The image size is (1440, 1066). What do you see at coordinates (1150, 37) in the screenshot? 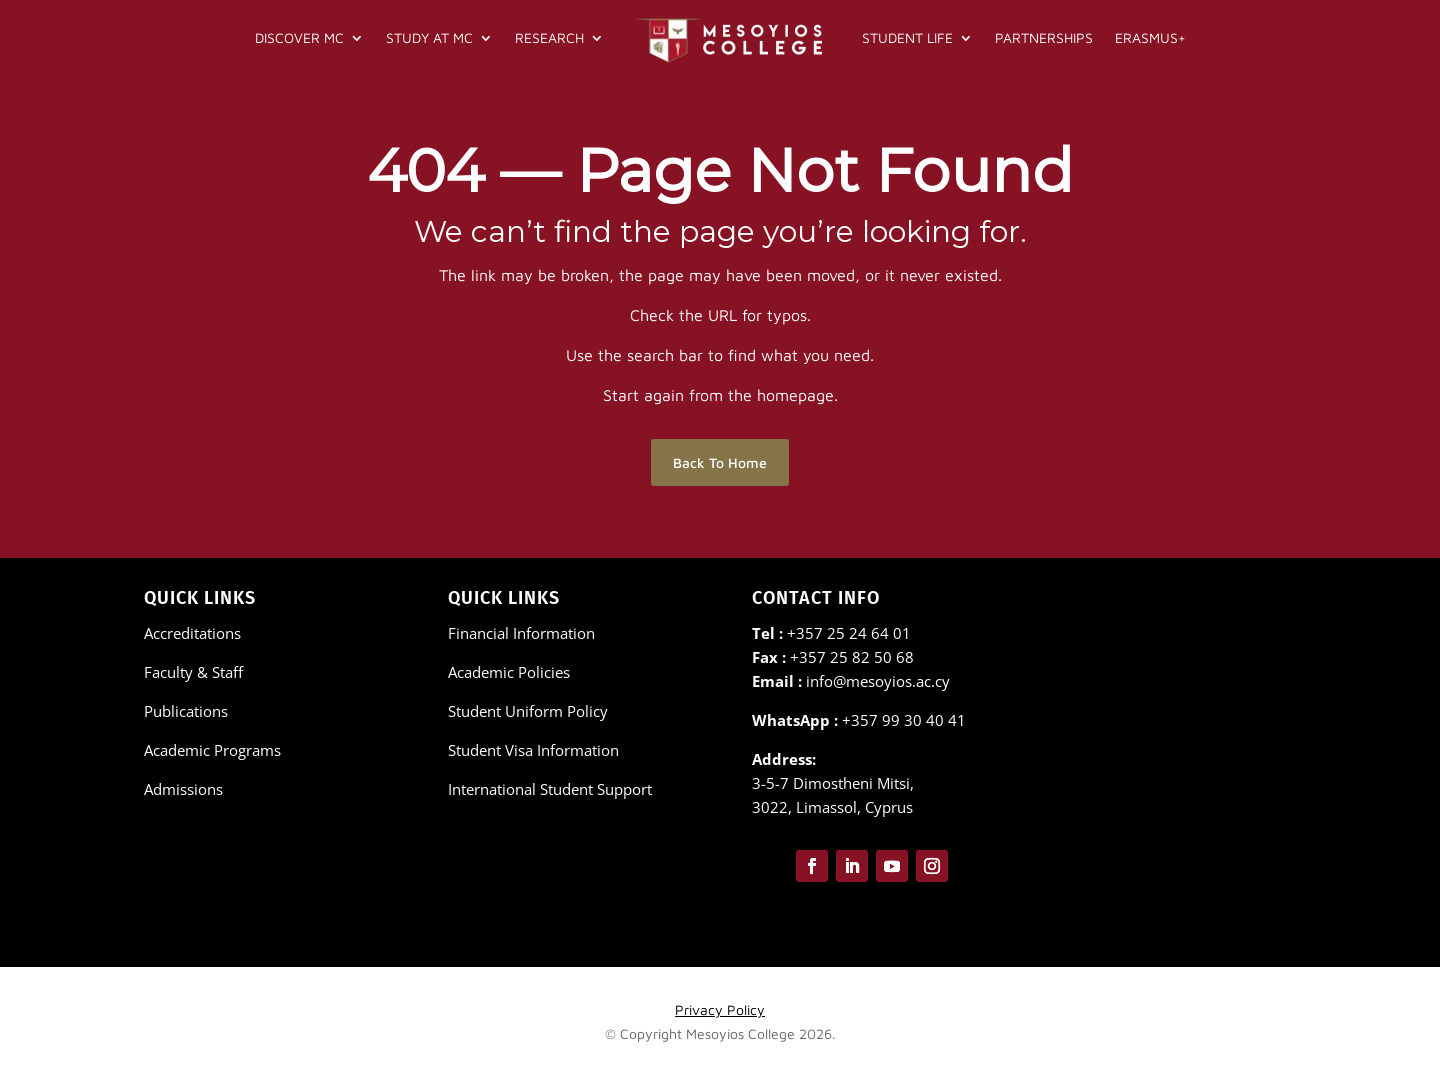
I see `Erasmus+` at bounding box center [1150, 37].